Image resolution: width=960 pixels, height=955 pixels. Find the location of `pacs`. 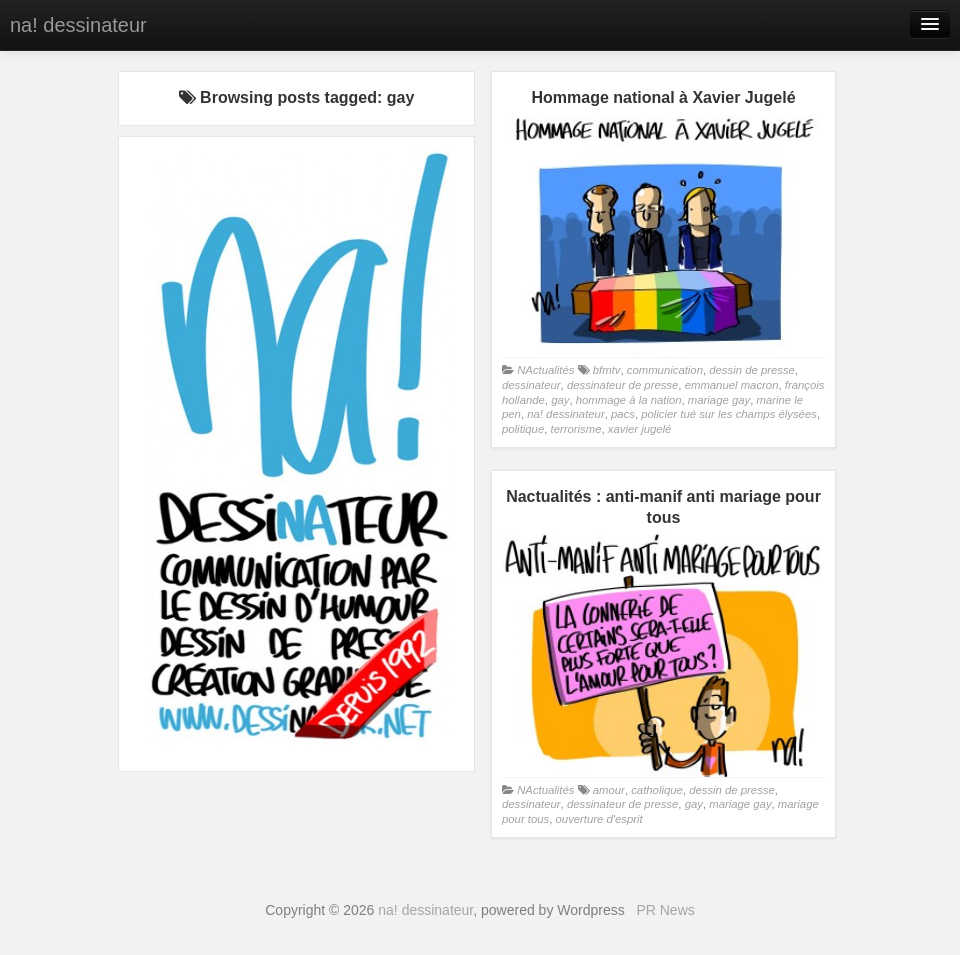

pacs is located at coordinates (623, 414).